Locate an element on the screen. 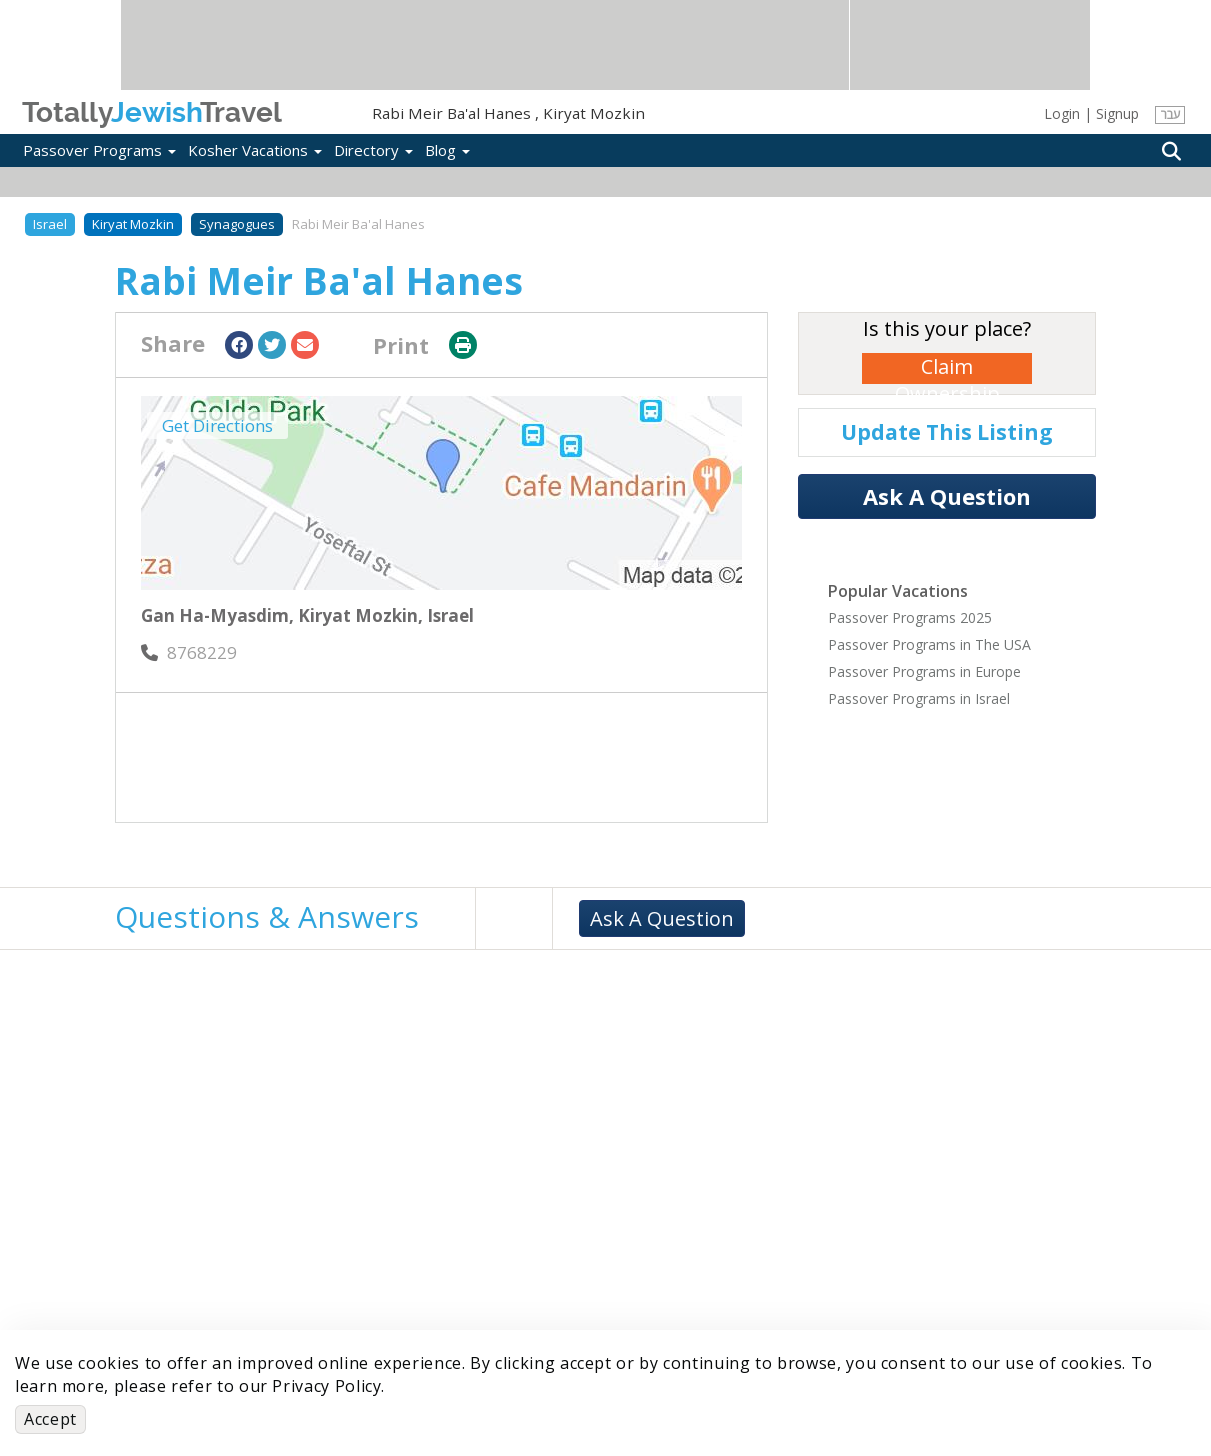 This screenshot has width=1211, height=1456. Passover Programs is located at coordinates (99, 150).